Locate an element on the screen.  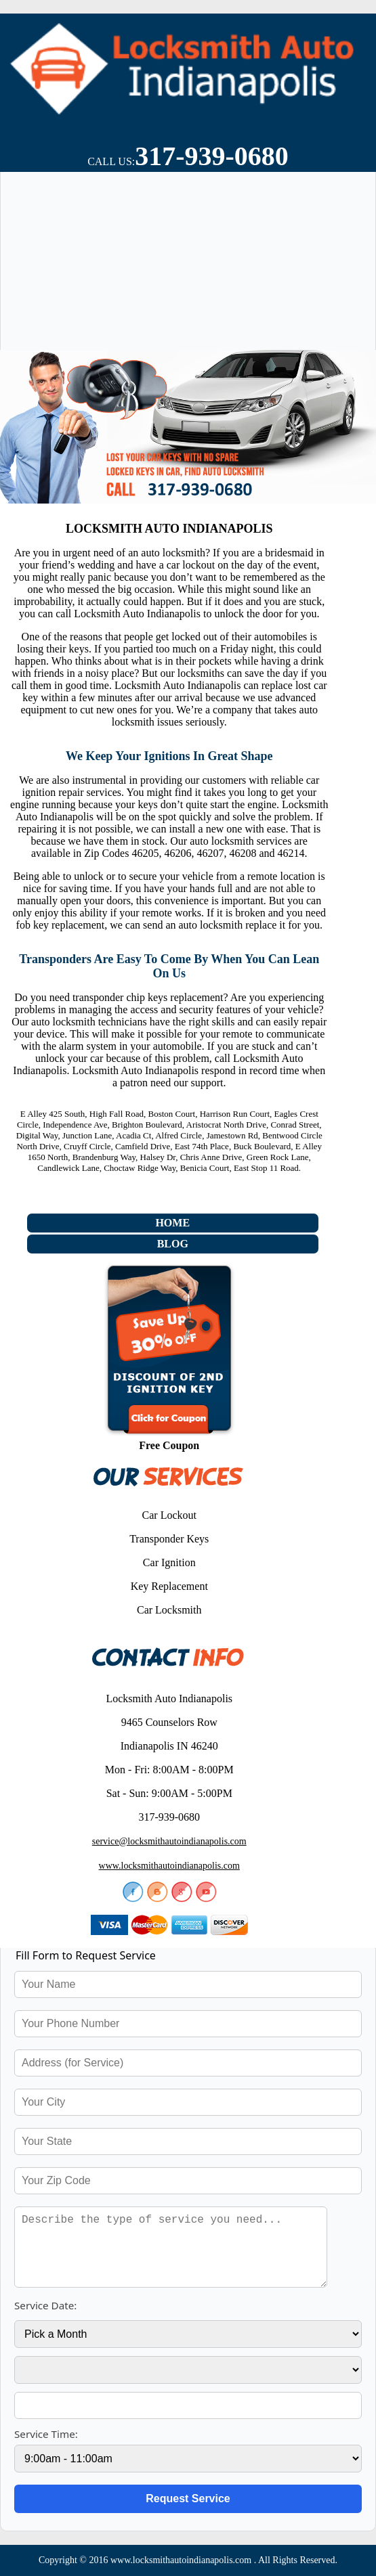
Transponder Keys is located at coordinates (169, 1539).